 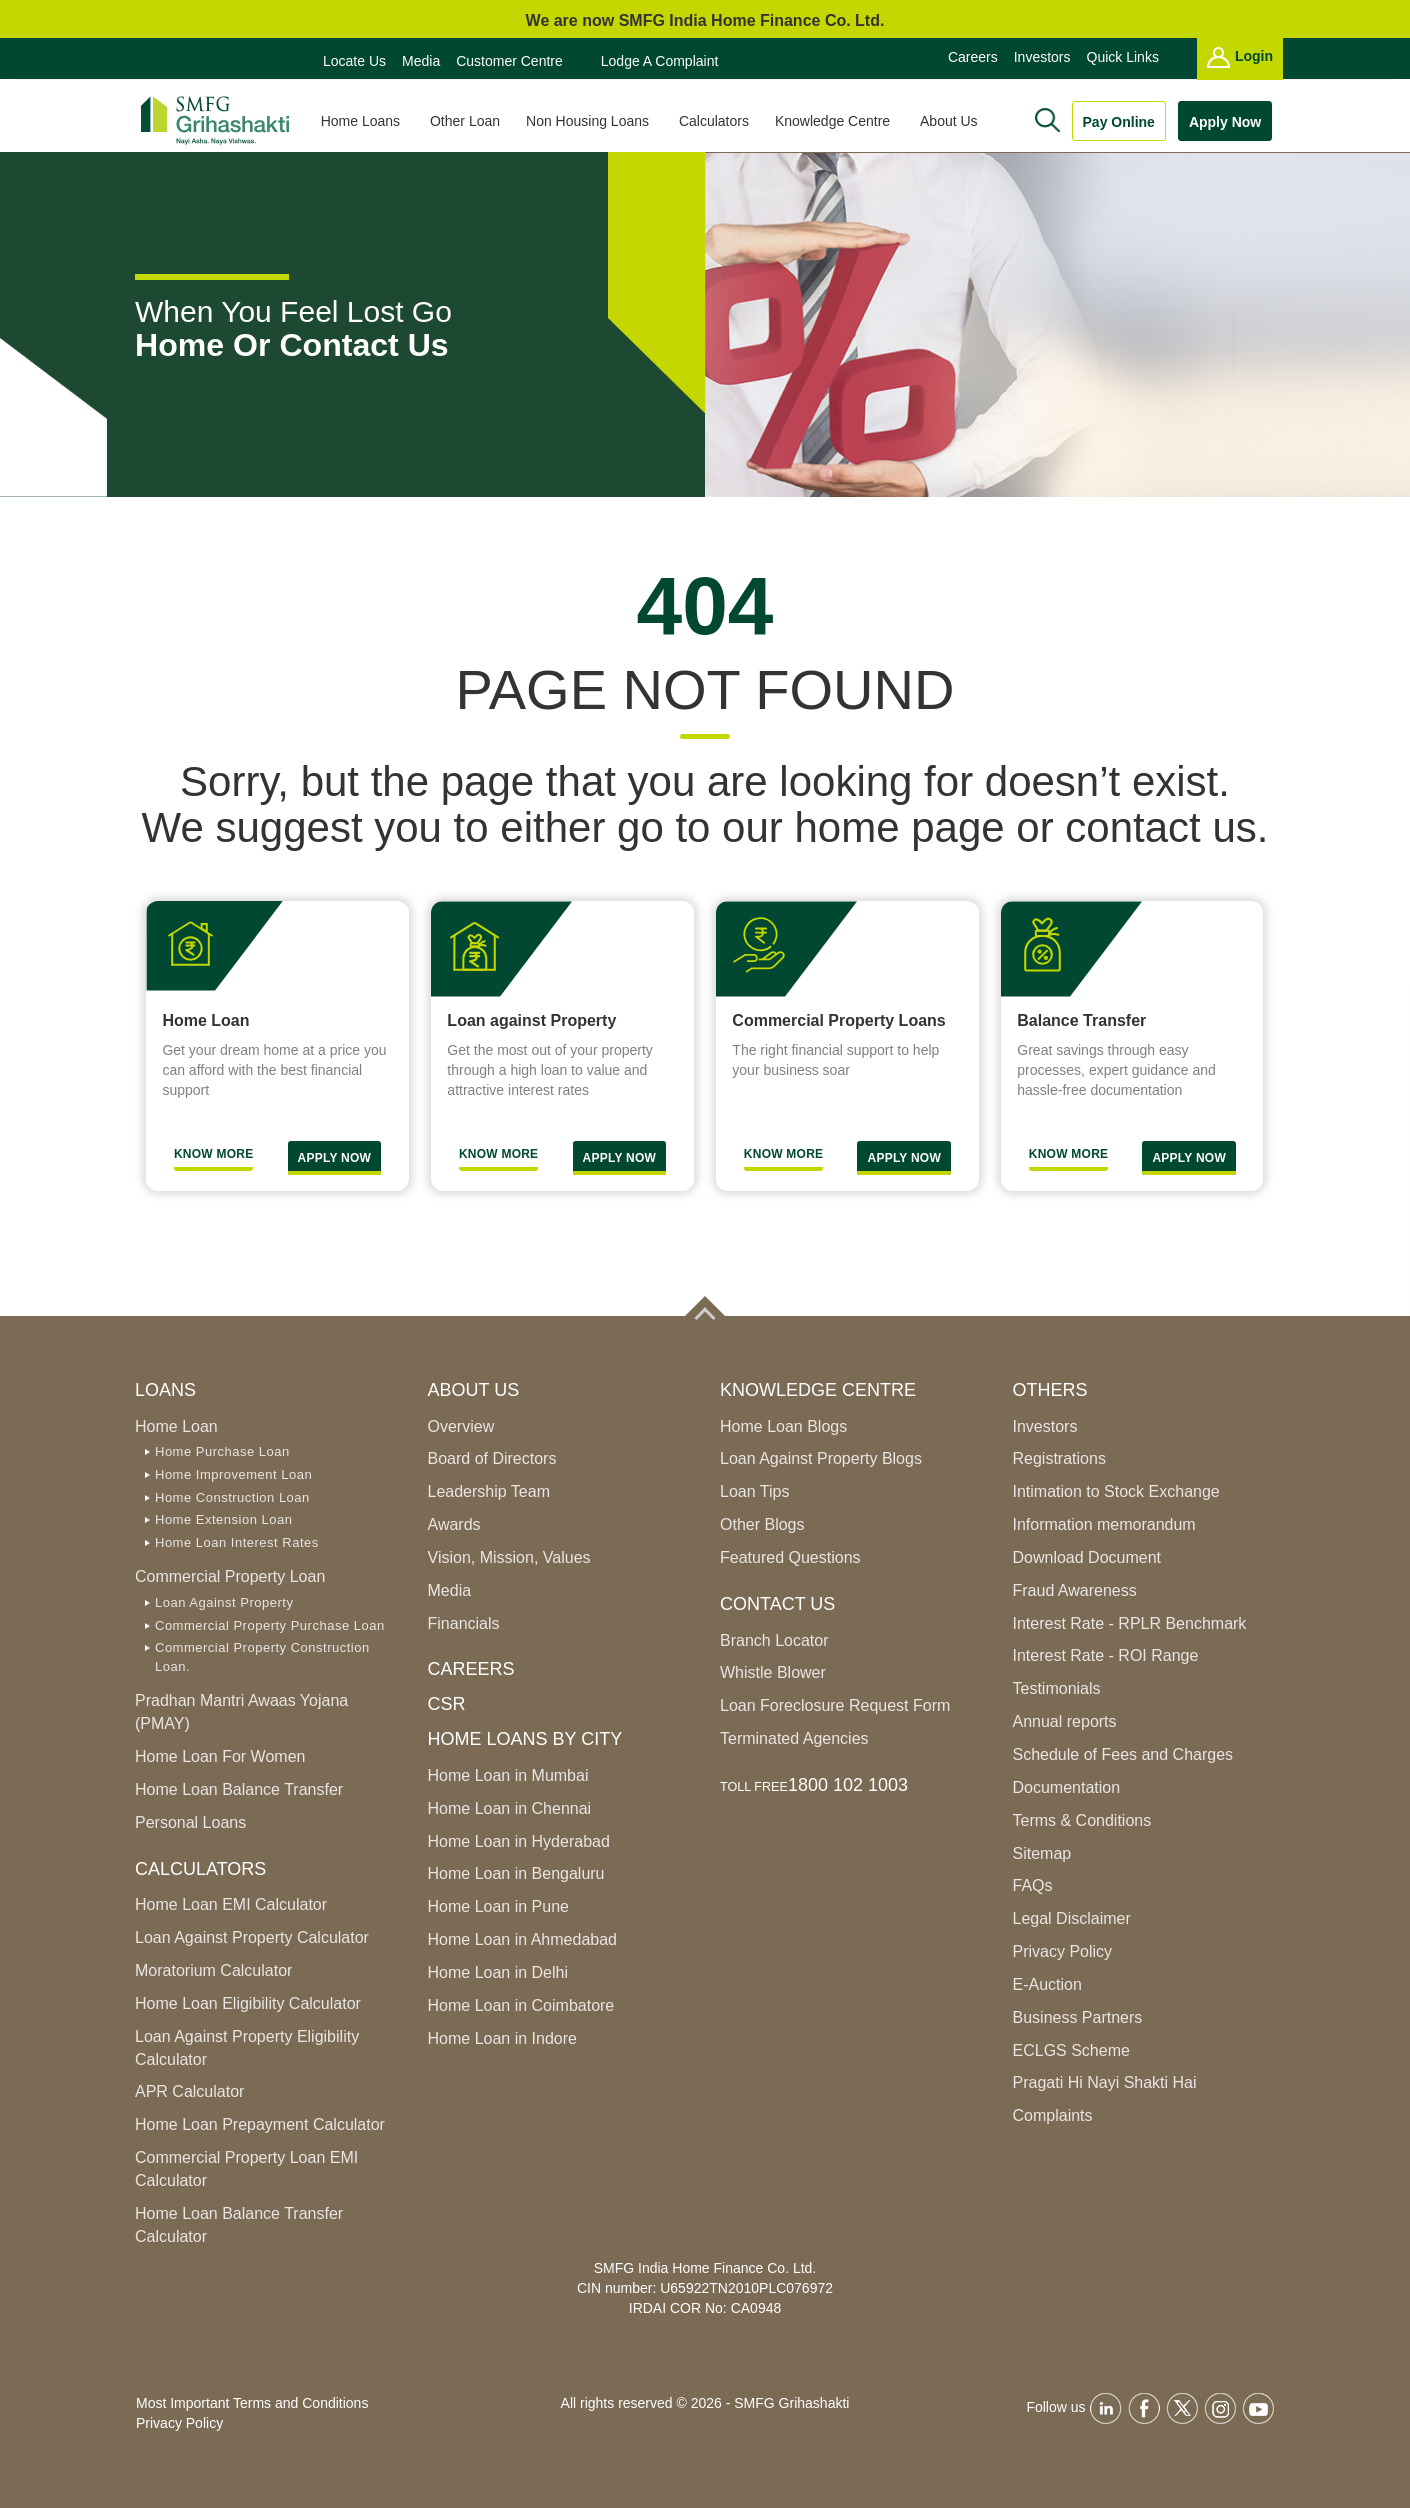 What do you see at coordinates (498, 1906) in the screenshot?
I see `Home Loan in Pune` at bounding box center [498, 1906].